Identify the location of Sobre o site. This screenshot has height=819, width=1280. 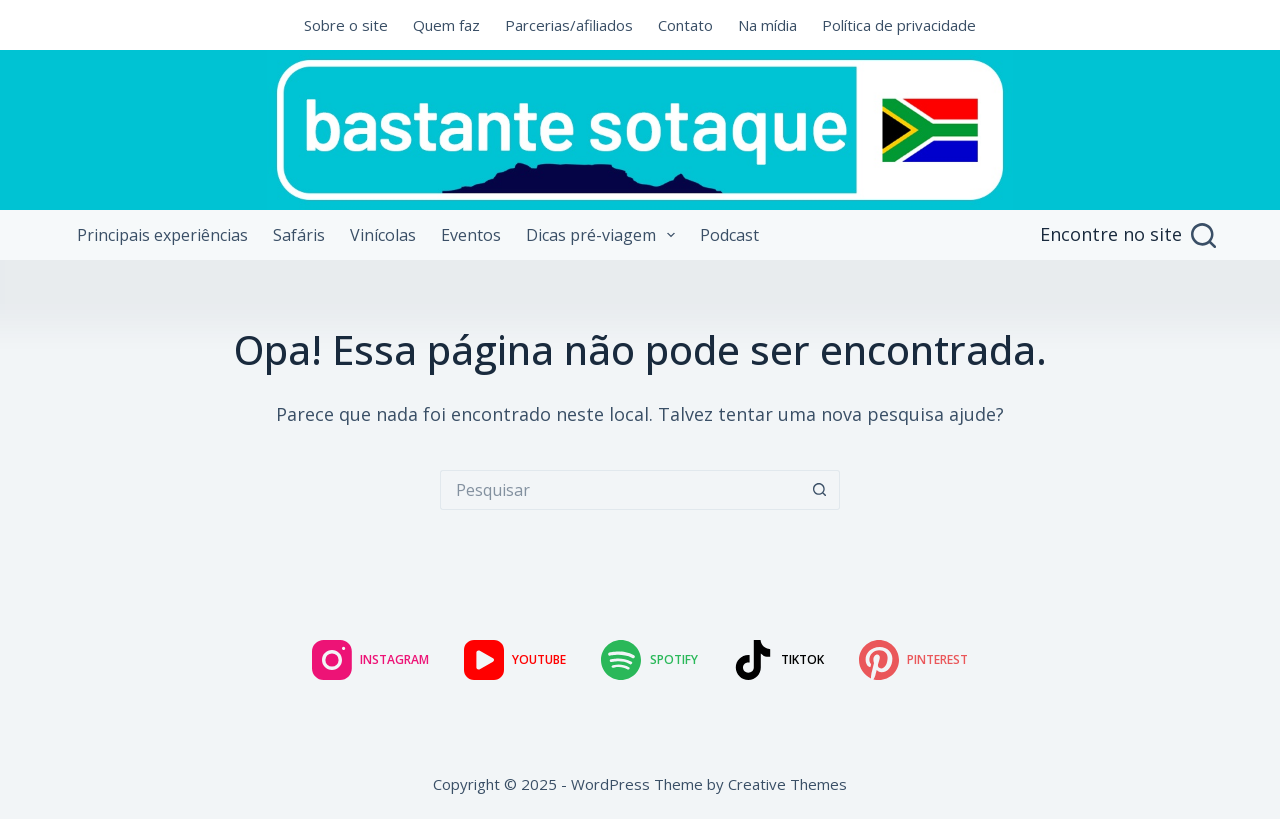
(346, 25).